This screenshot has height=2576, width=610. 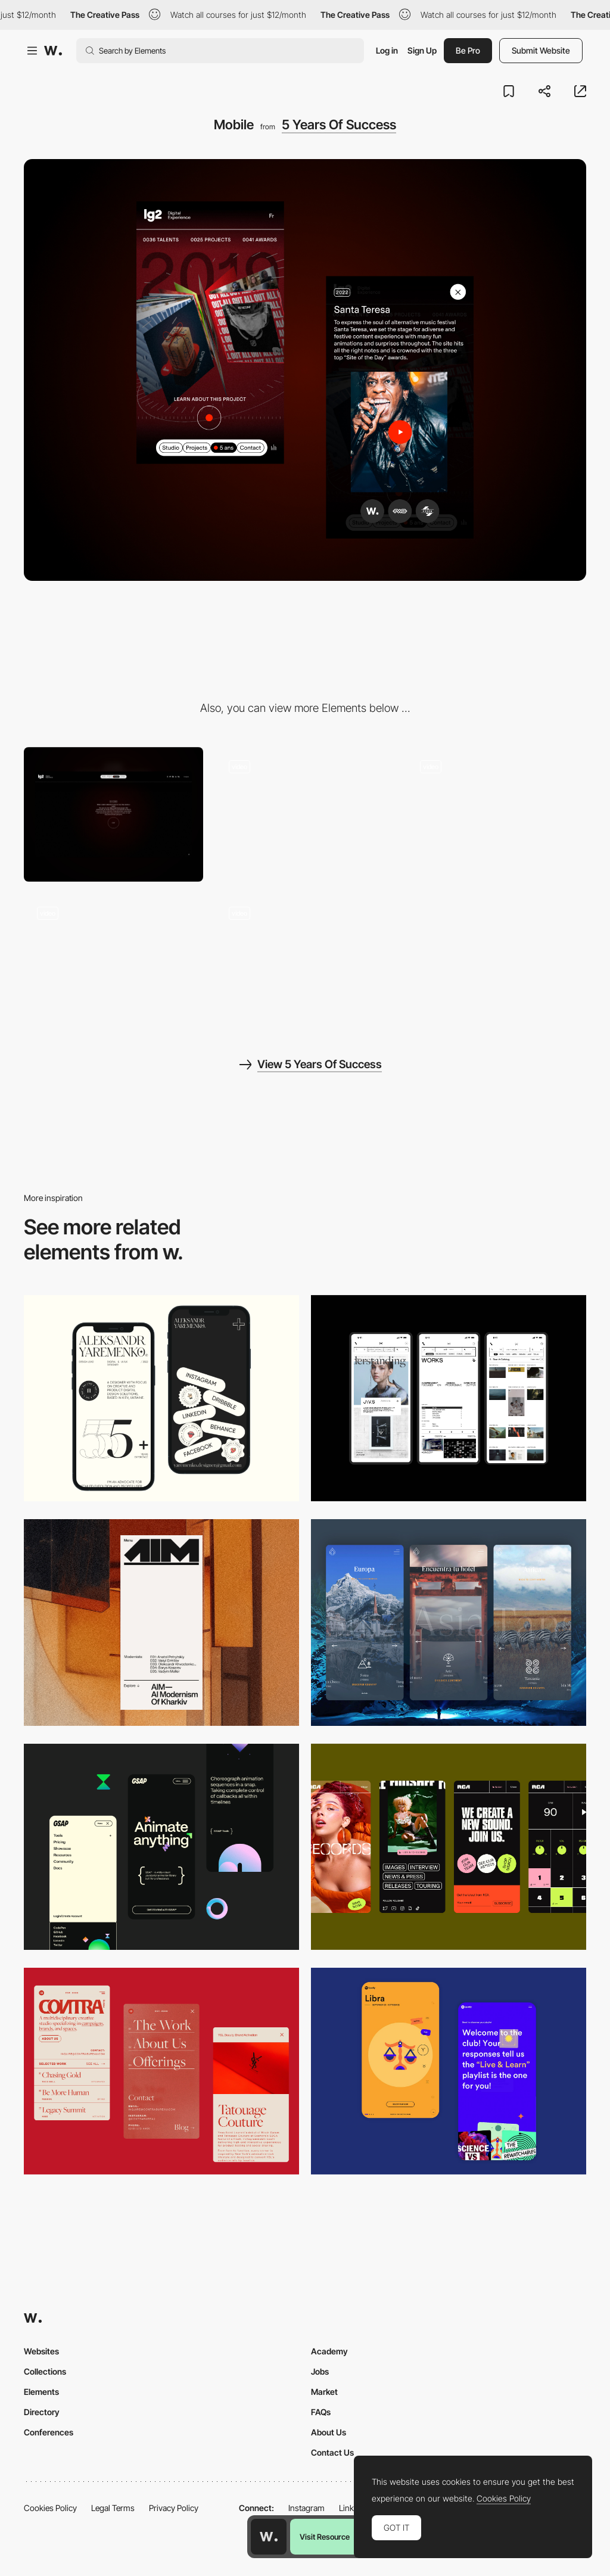 I want to click on Be Pro, so click(x=468, y=50).